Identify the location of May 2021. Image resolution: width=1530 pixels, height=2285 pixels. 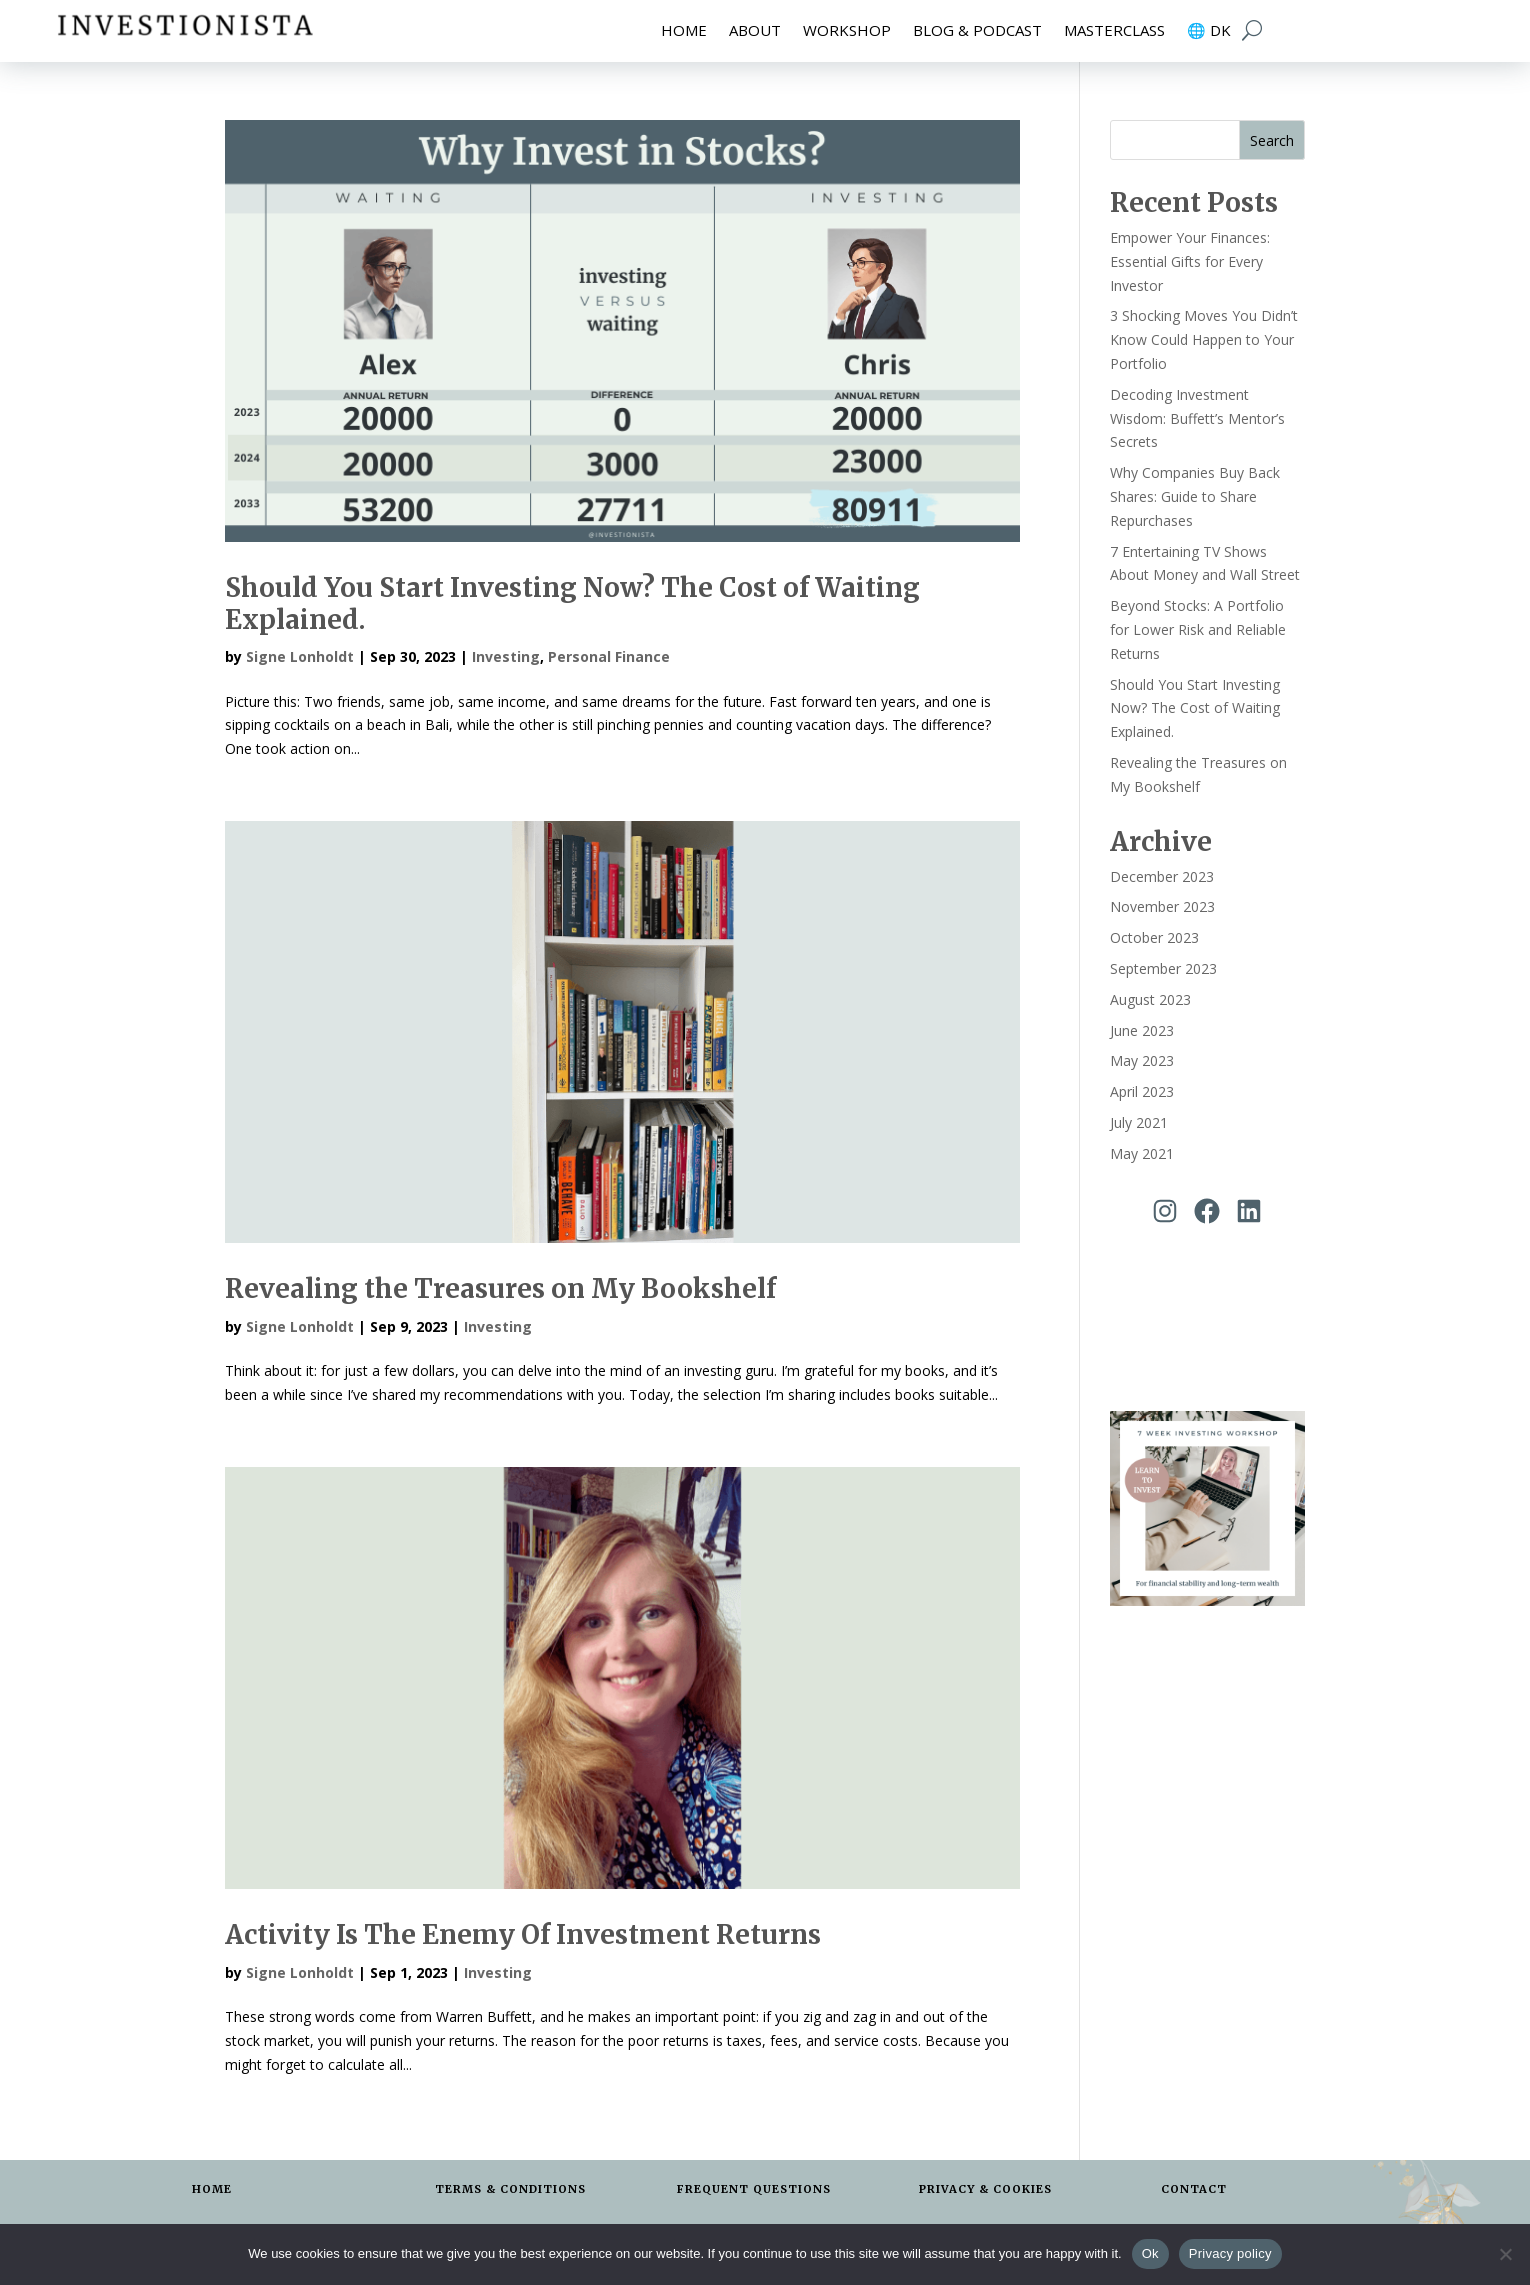
(1142, 1153).